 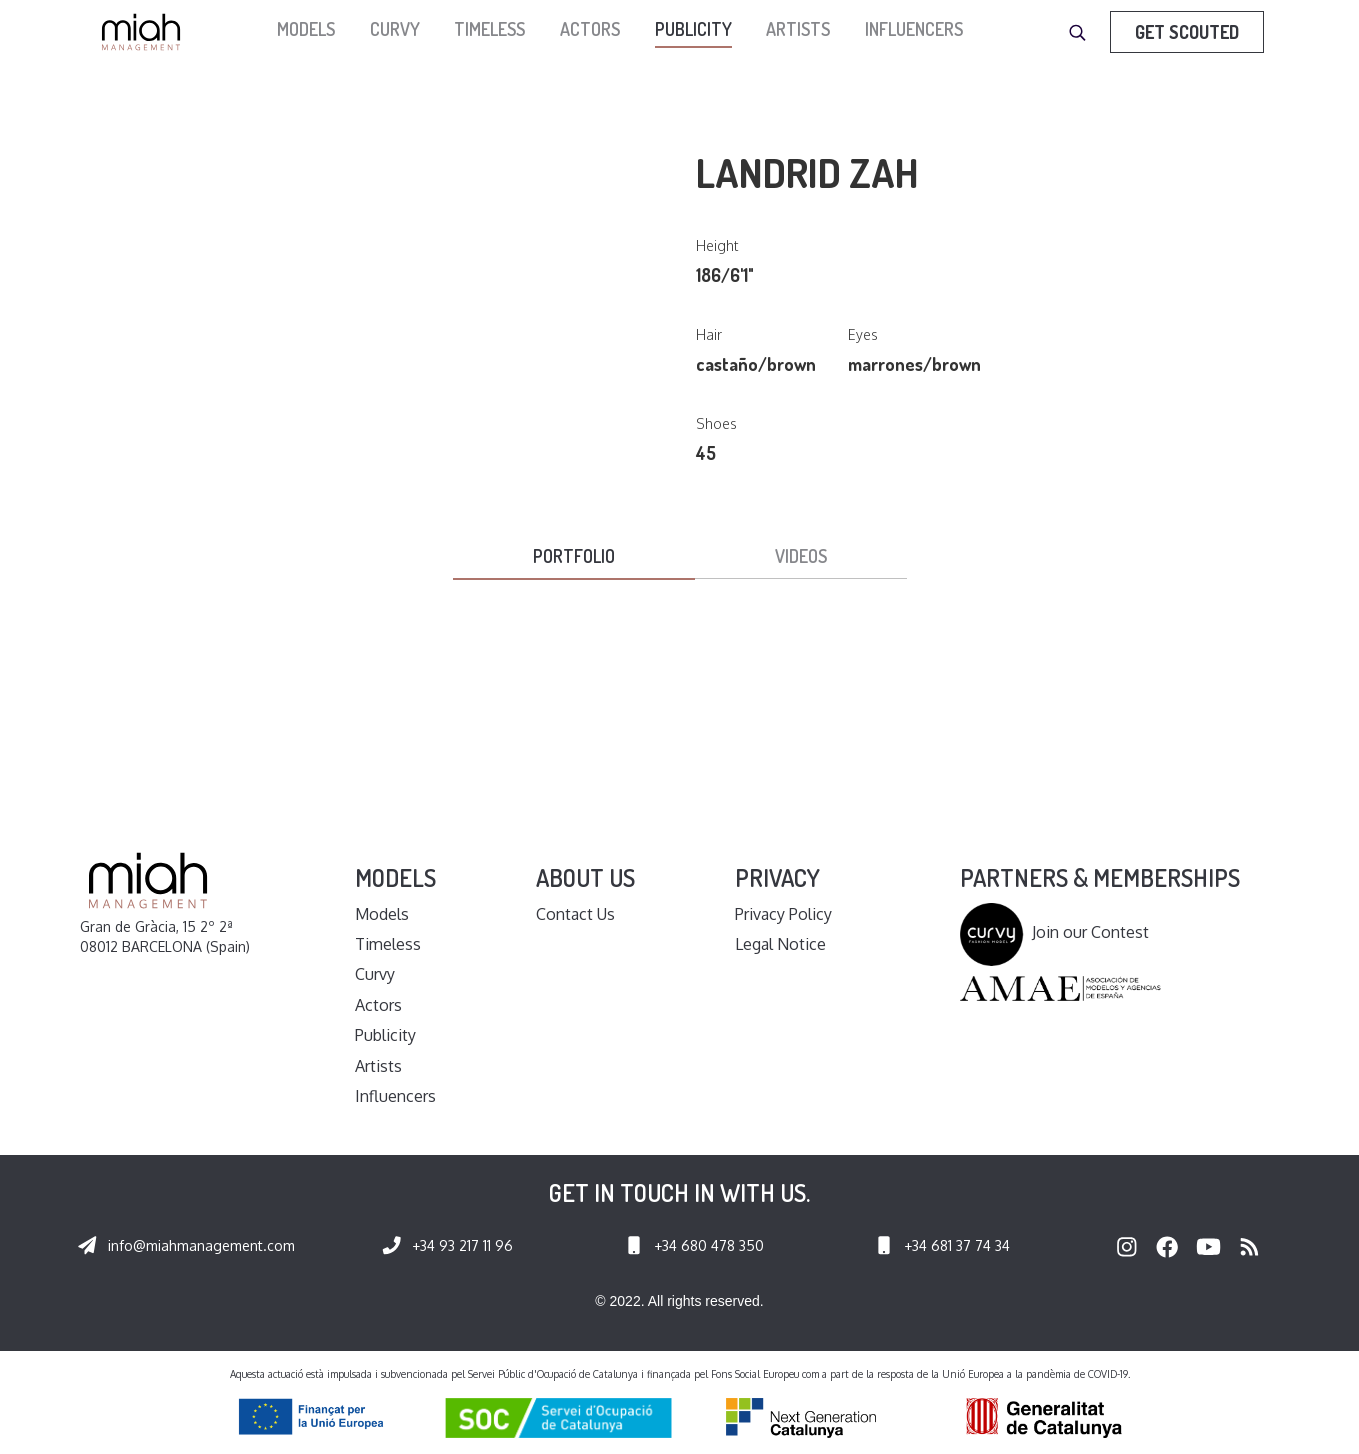 What do you see at coordinates (1187, 32) in the screenshot?
I see `Get Scouted` at bounding box center [1187, 32].